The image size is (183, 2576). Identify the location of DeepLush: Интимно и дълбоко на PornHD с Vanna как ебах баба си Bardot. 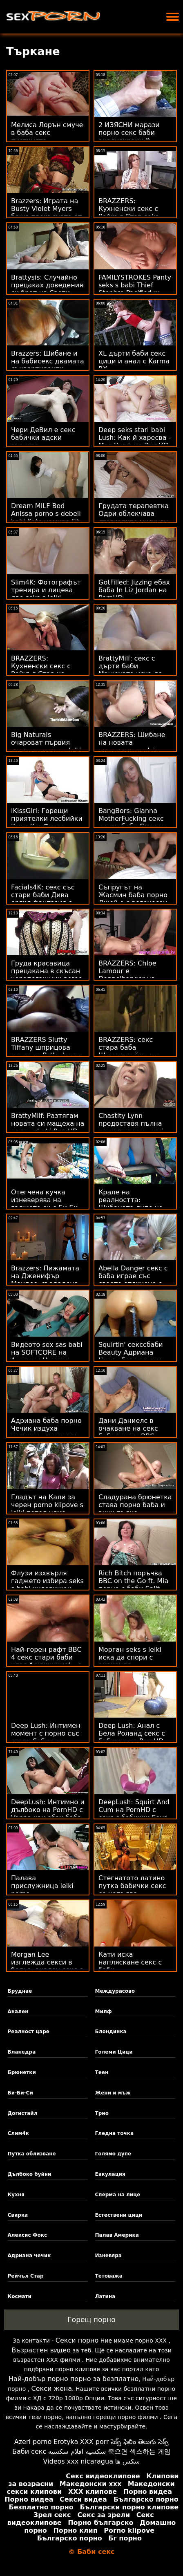
(48, 1813).